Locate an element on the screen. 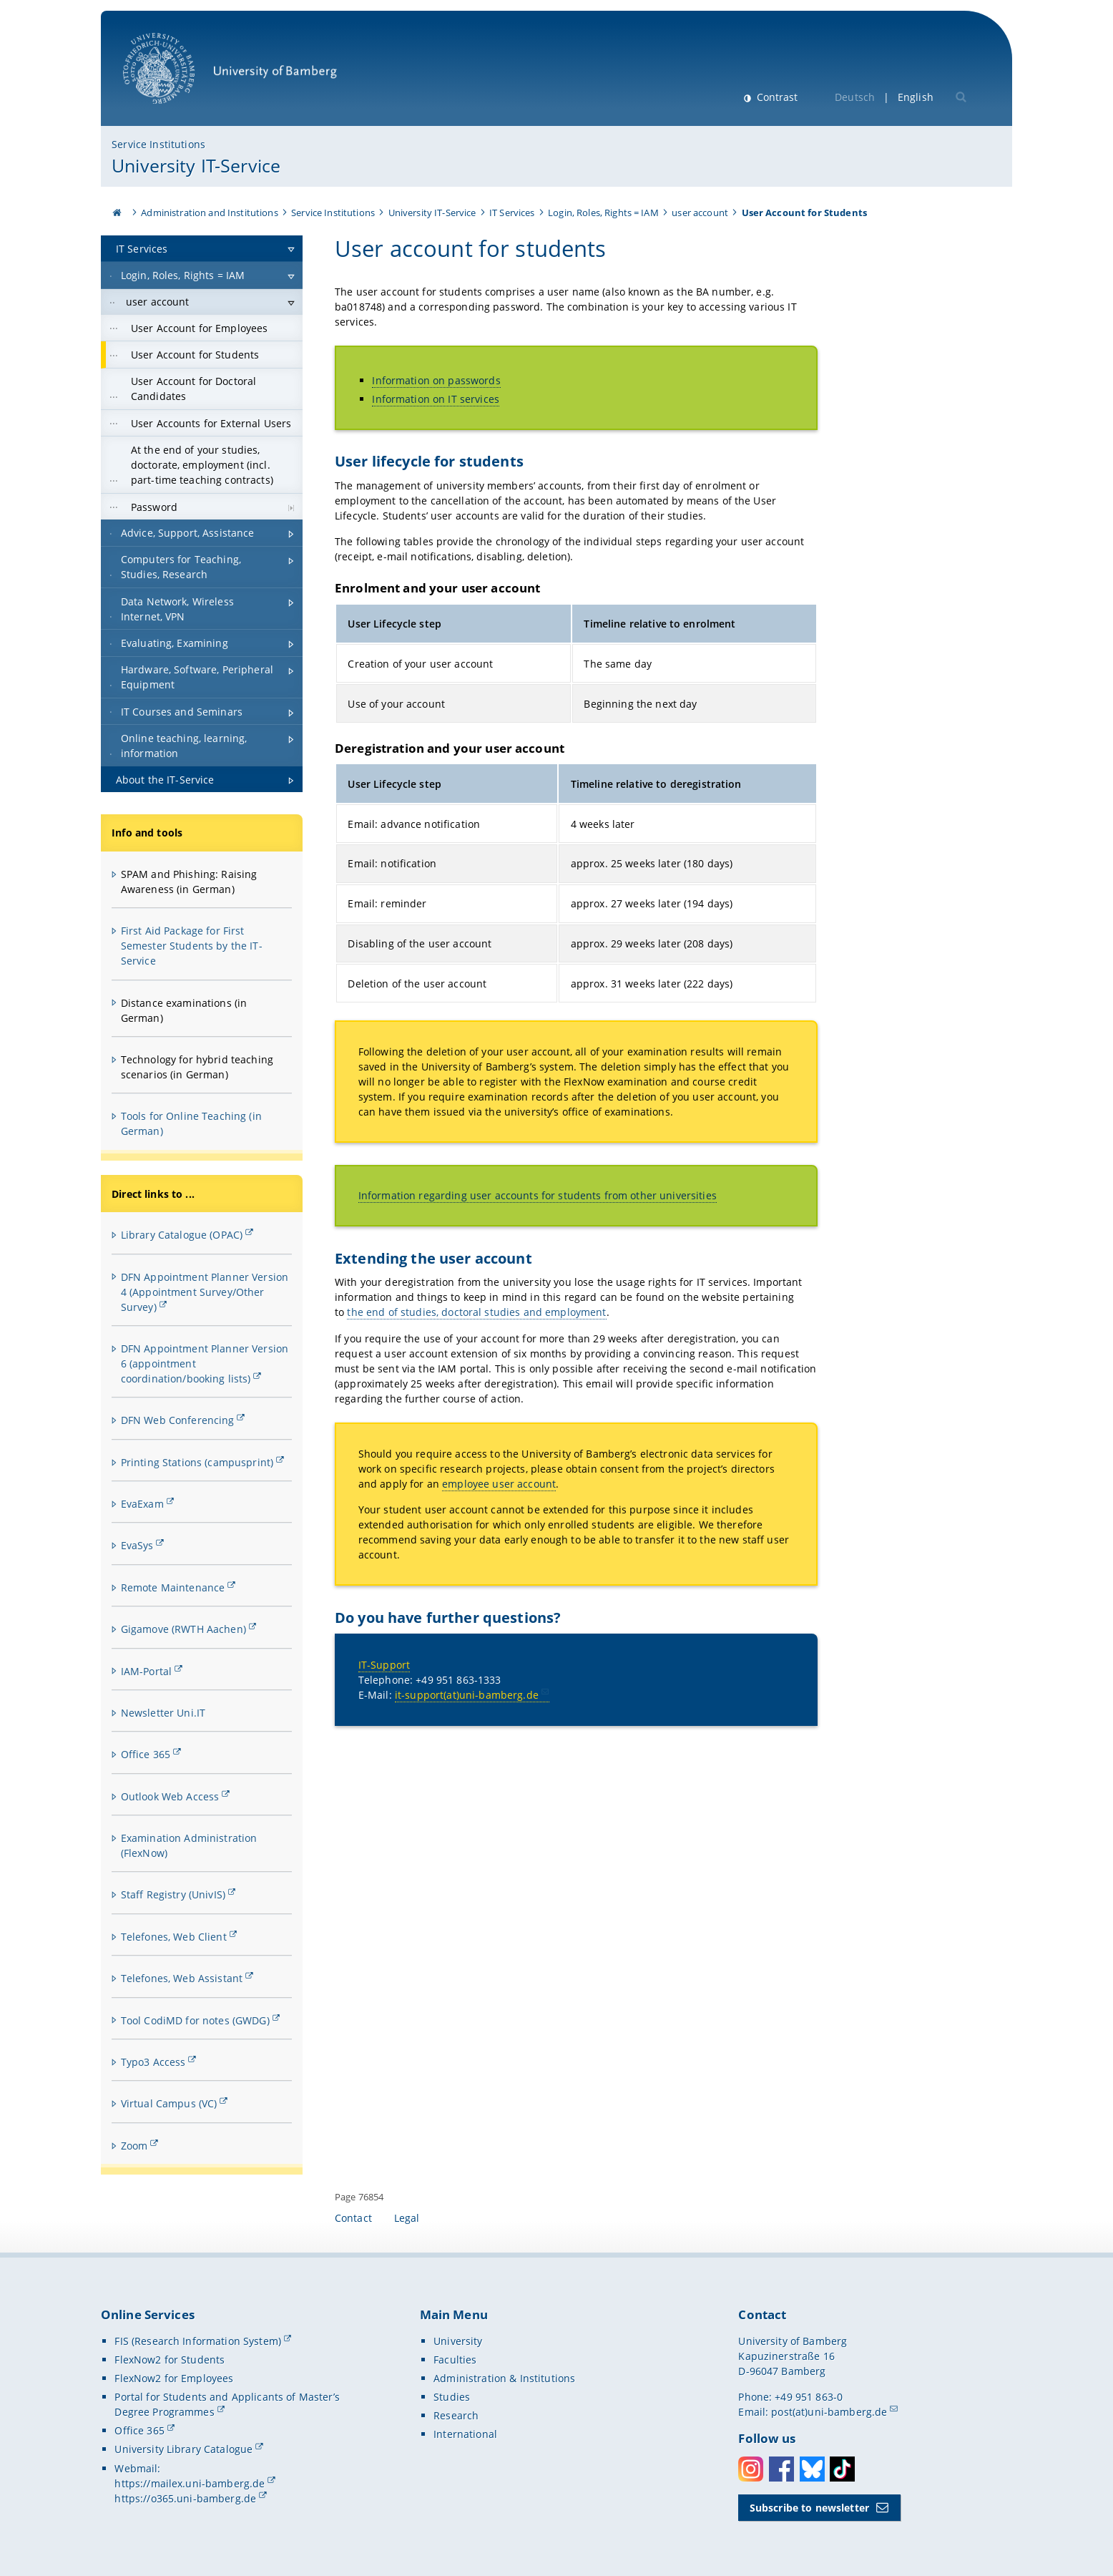 Image resolution: width=1113 pixels, height=2576 pixels. Facebook is located at coordinates (781, 2469).